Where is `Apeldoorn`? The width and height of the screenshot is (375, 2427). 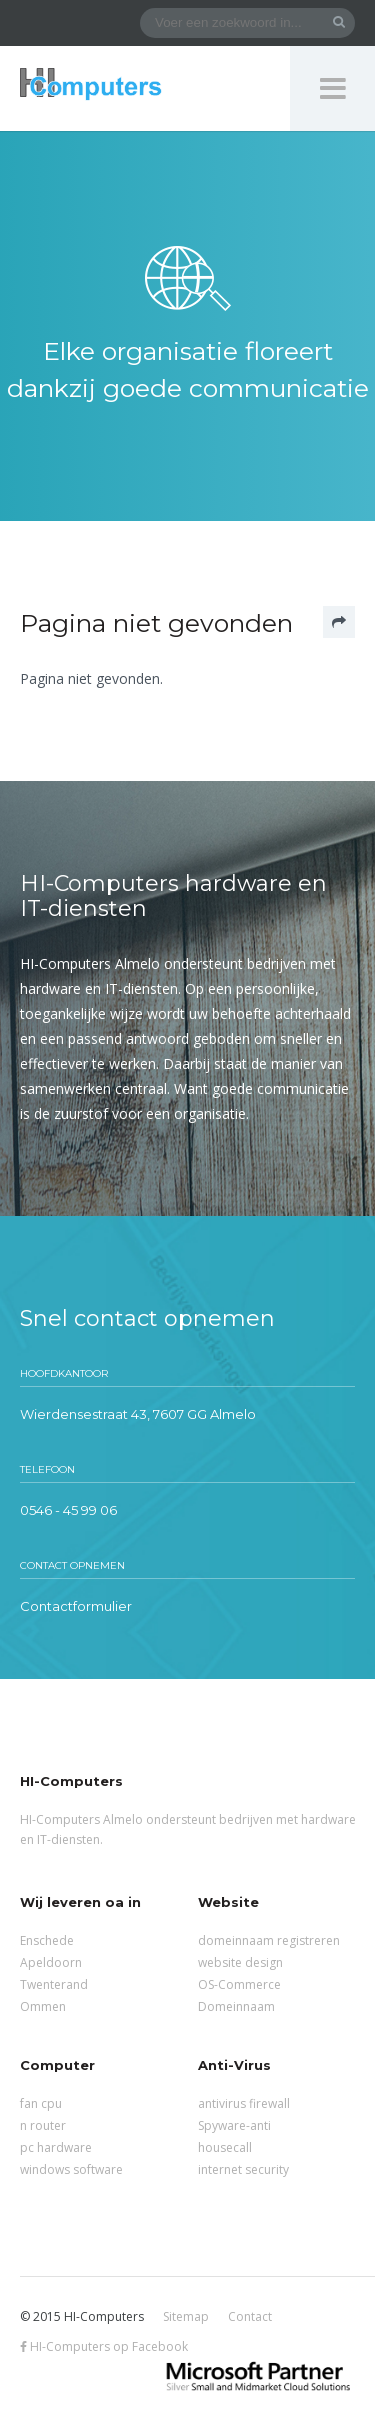
Apeldoorn is located at coordinates (51, 1962).